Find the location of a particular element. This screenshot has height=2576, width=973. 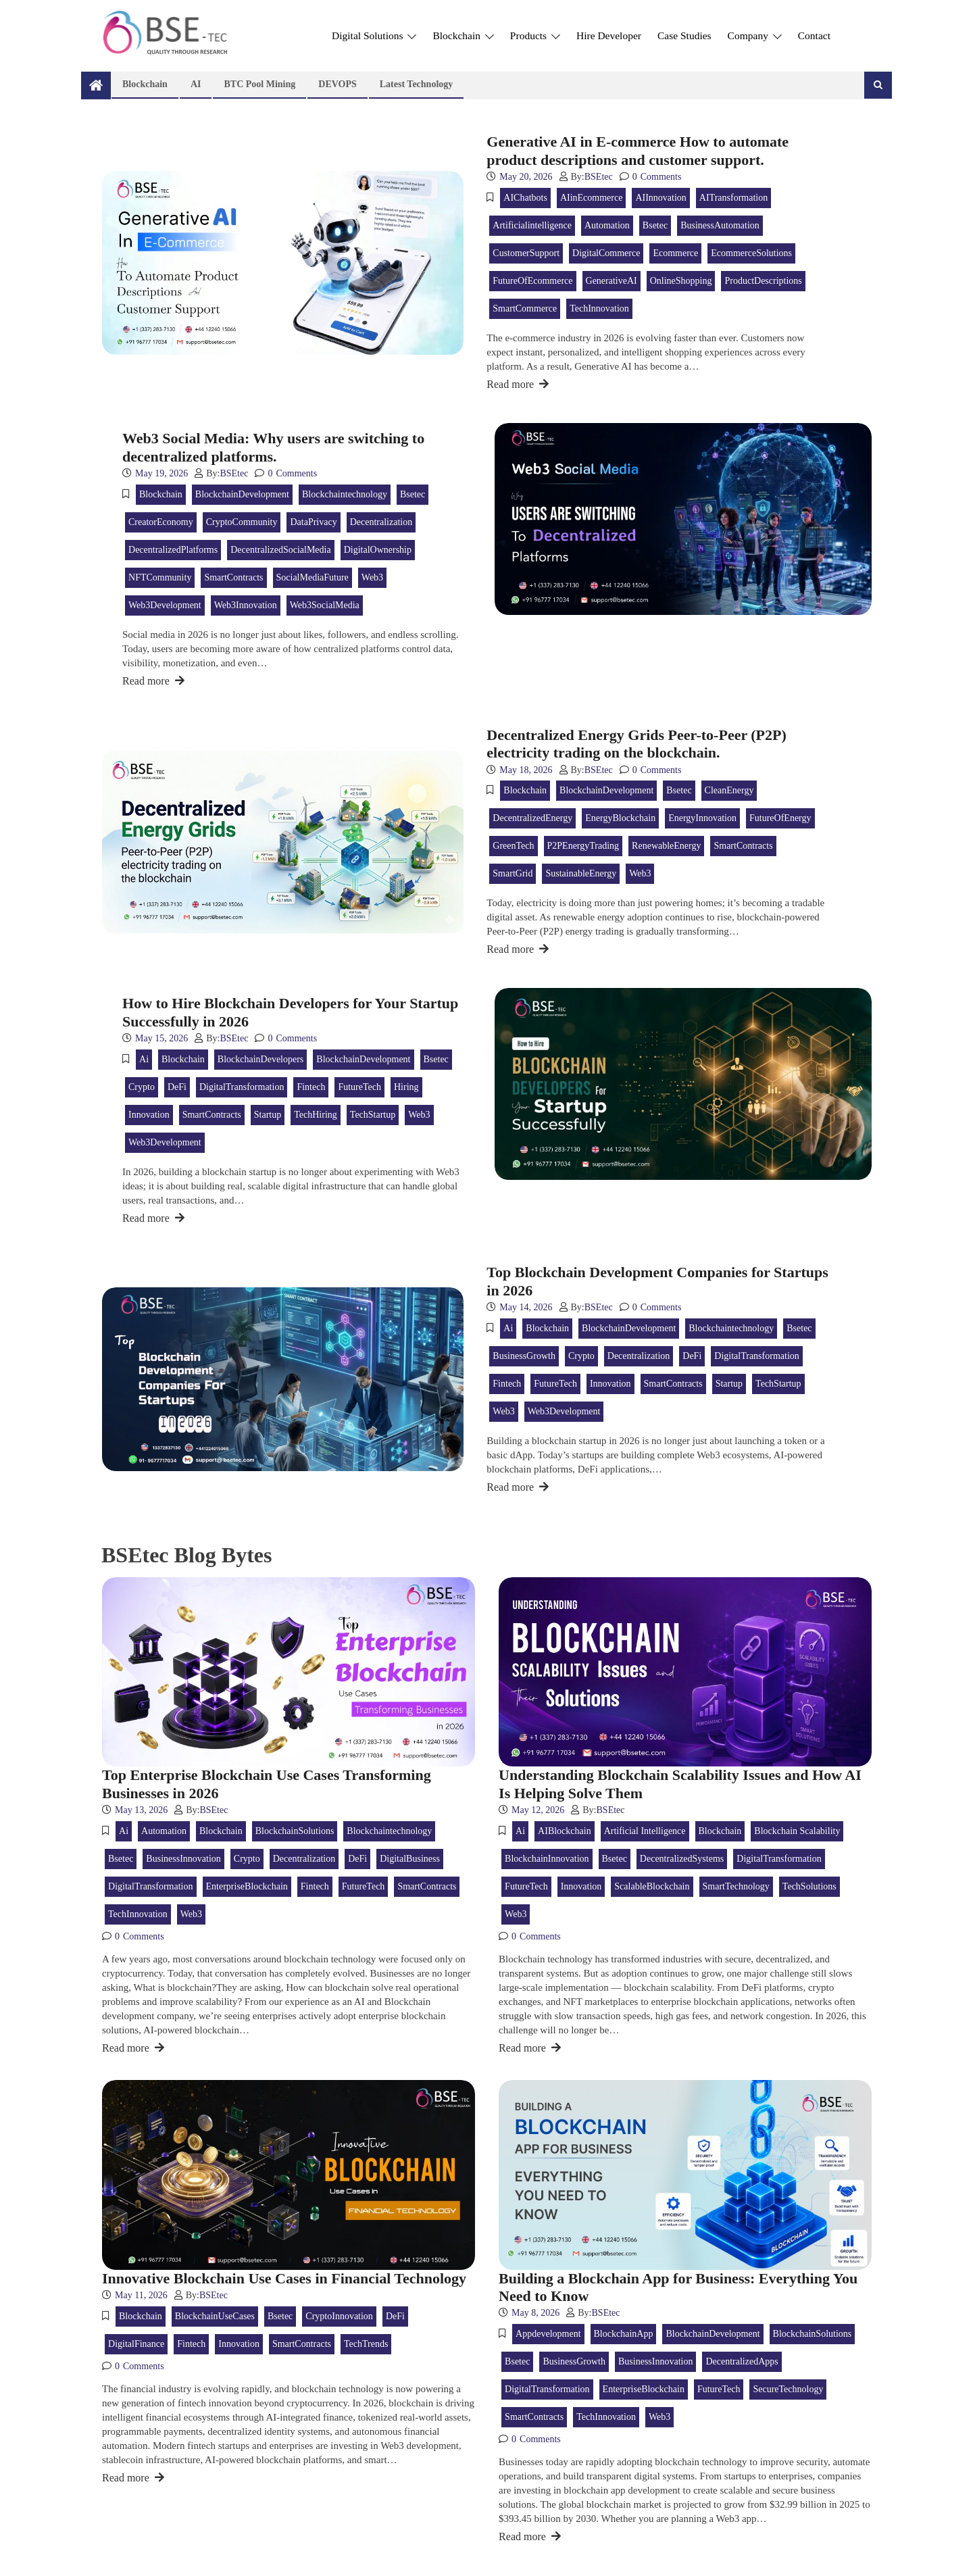

Top Enterprise Blockchain Use Cases Transforming Businesses in 2026 is located at coordinates (266, 1783).